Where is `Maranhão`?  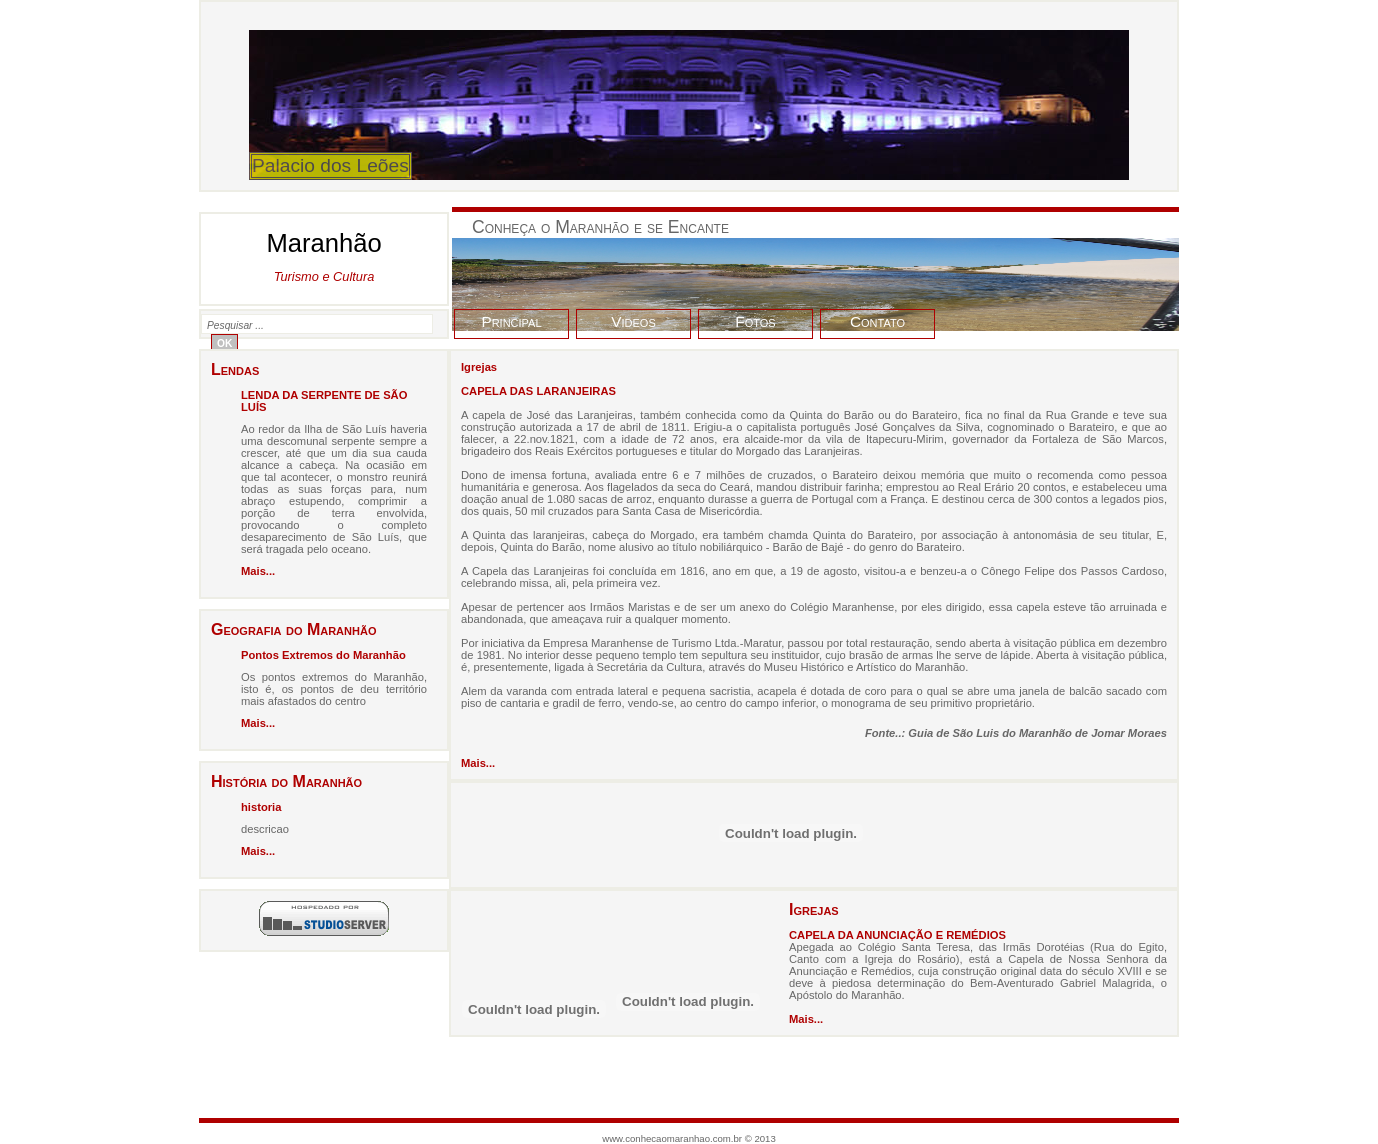 Maranhão is located at coordinates (323, 256).